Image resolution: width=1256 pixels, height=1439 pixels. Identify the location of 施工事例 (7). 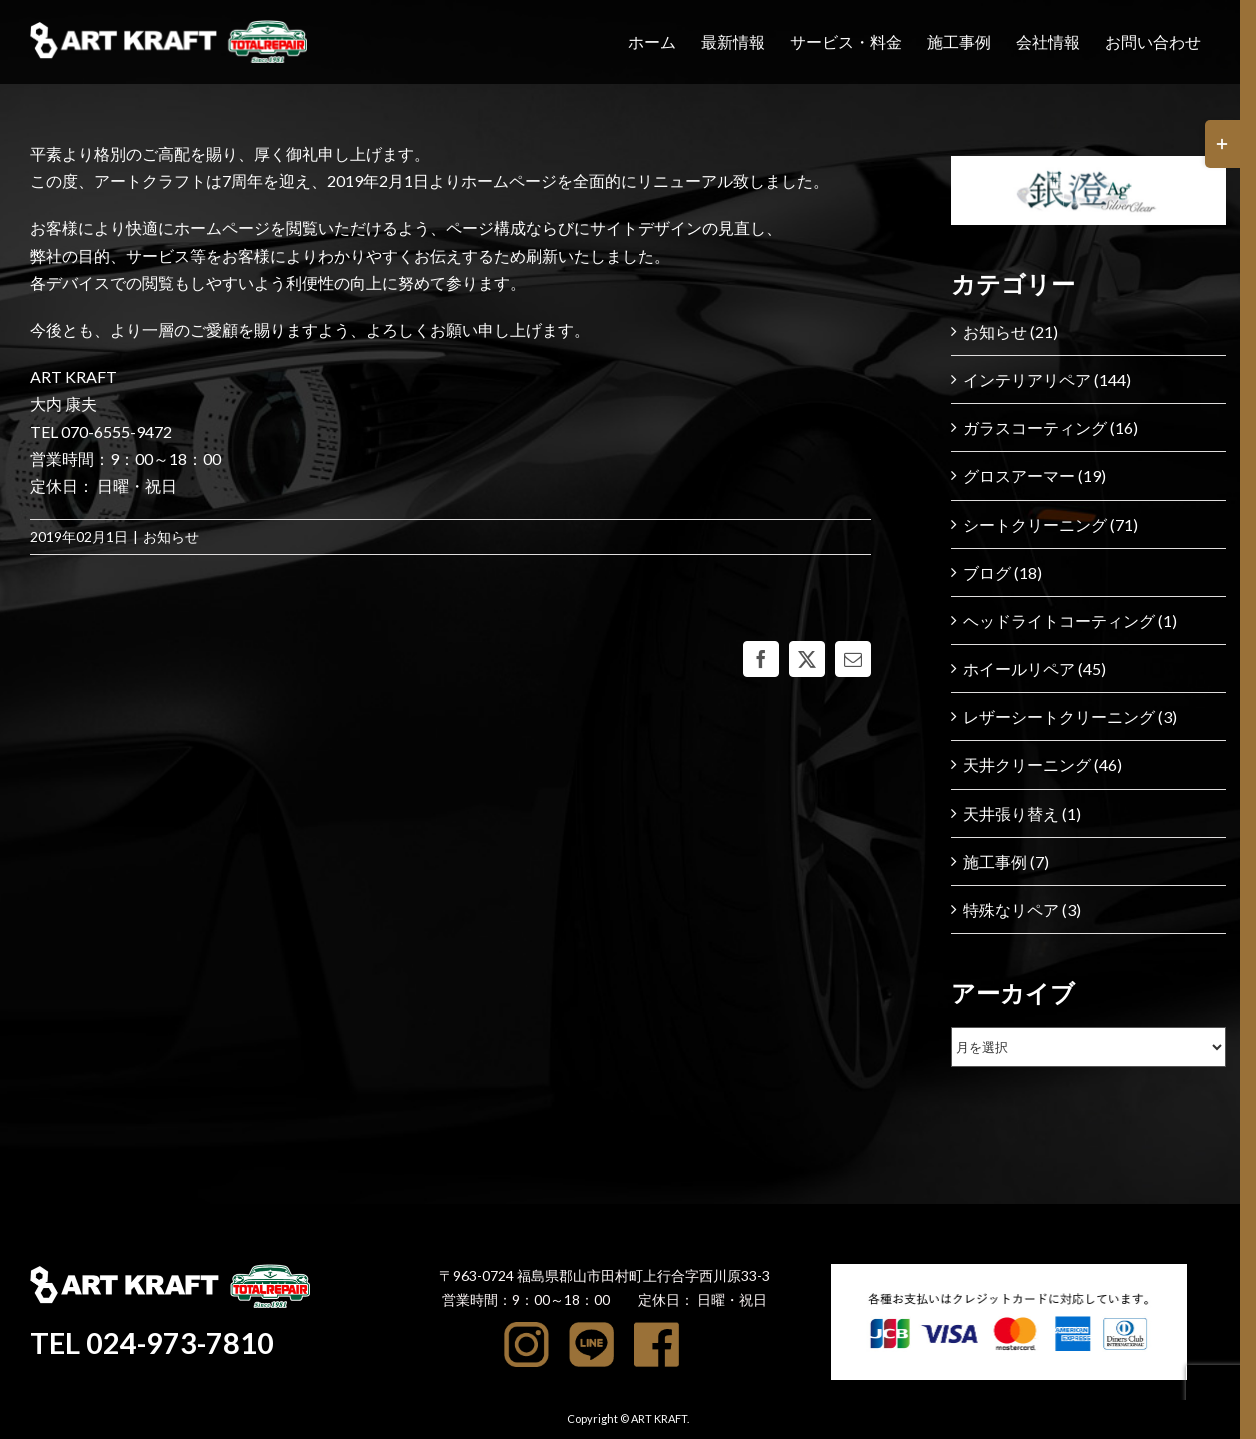
(1006, 861).